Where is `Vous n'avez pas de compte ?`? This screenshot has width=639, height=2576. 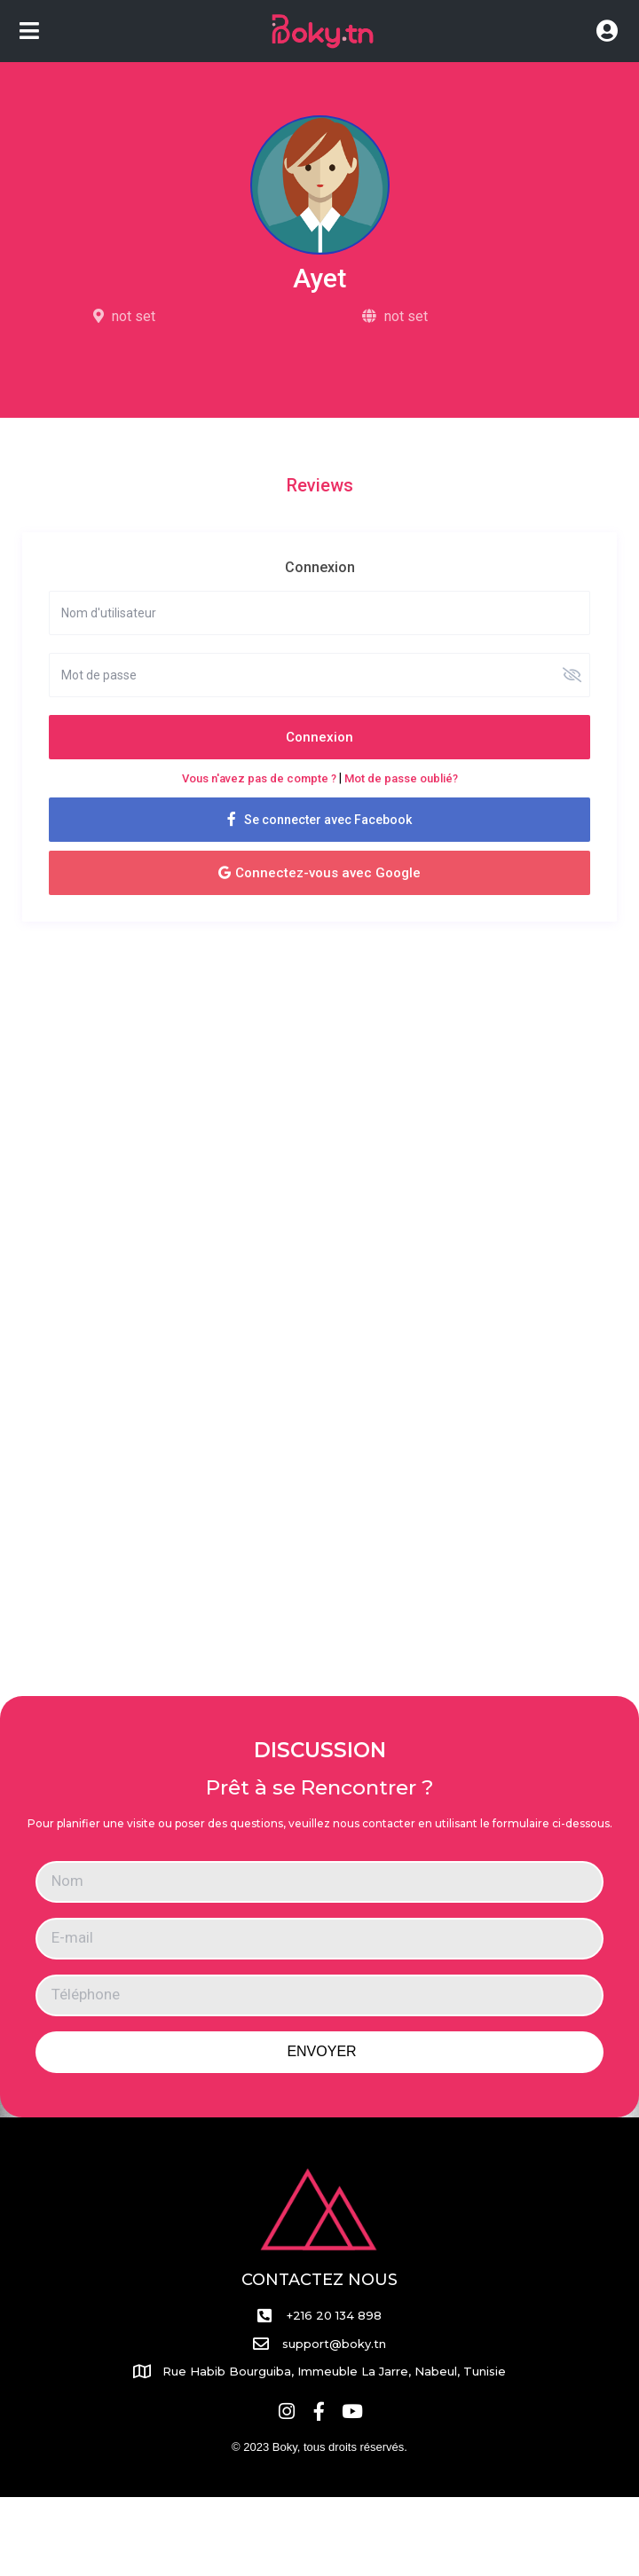
Vous n'avez pas de compte ? is located at coordinates (259, 778).